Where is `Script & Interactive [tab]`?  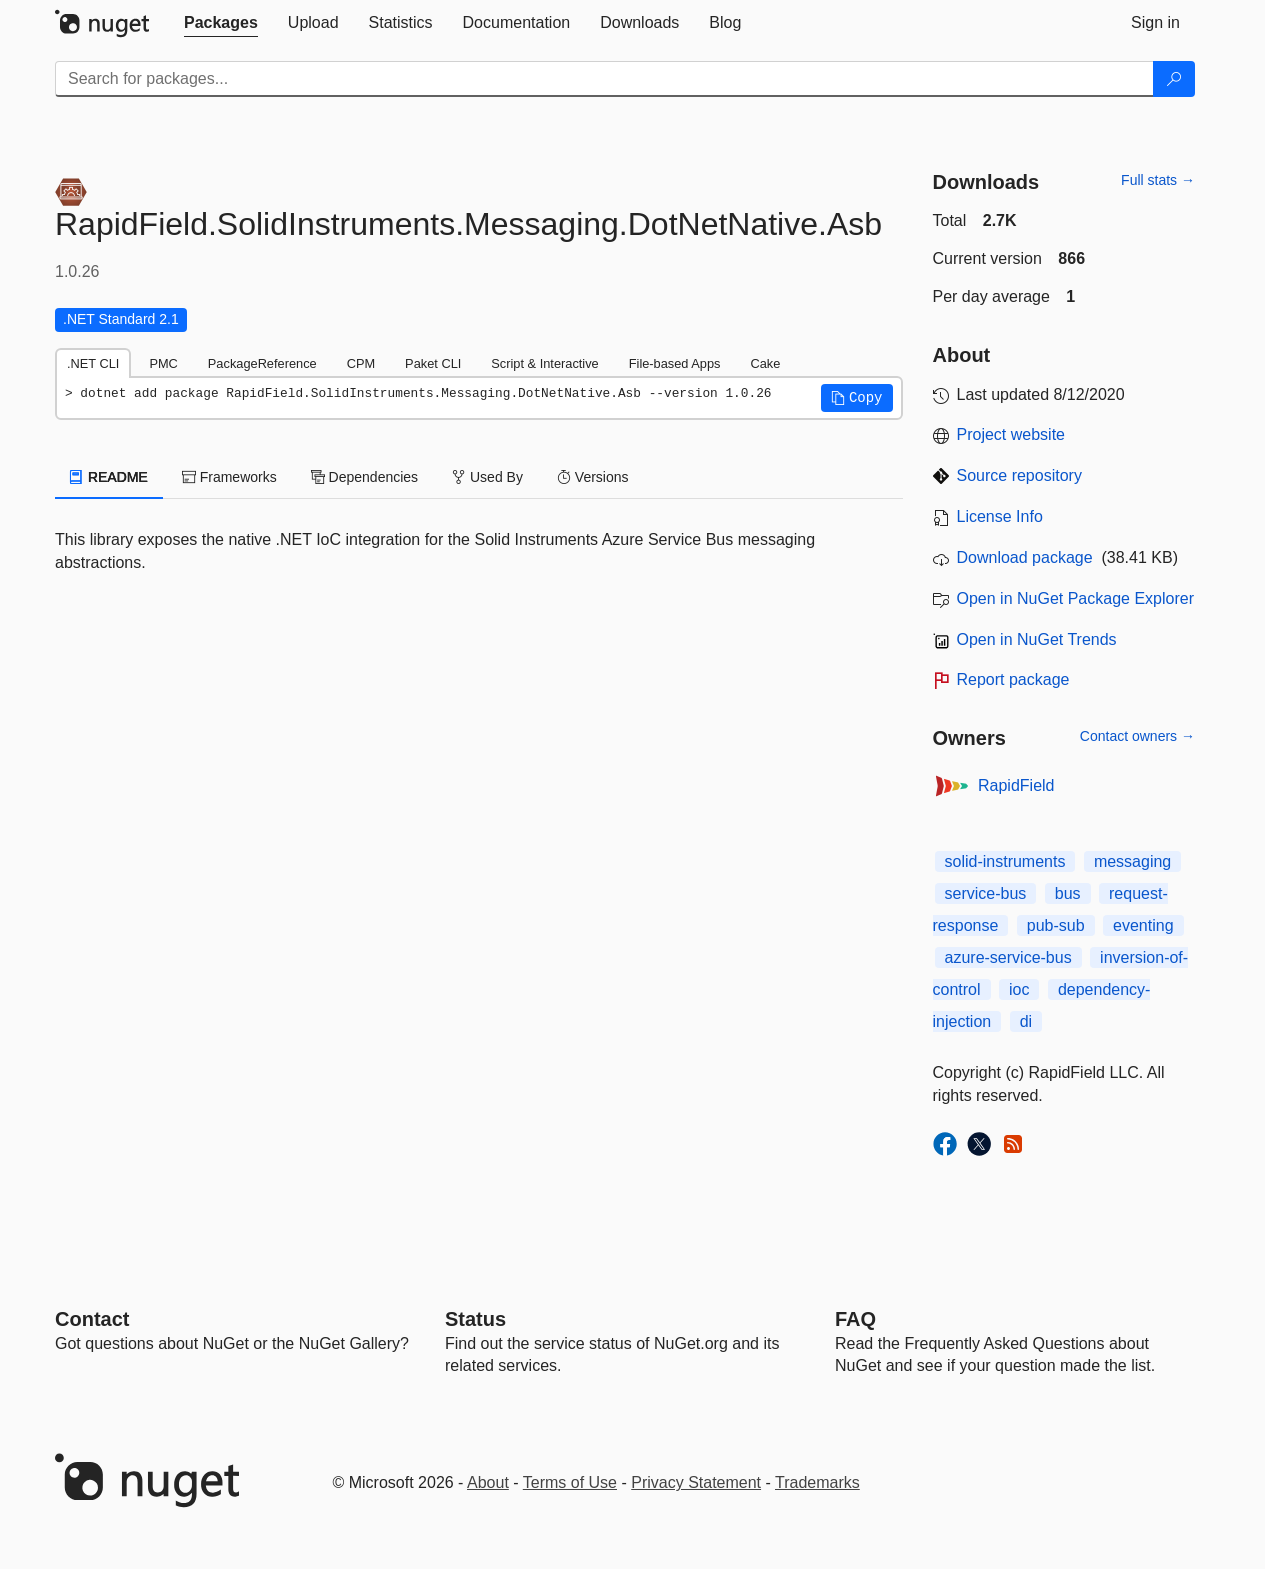
Script & Interactive [tab] is located at coordinates (544, 363).